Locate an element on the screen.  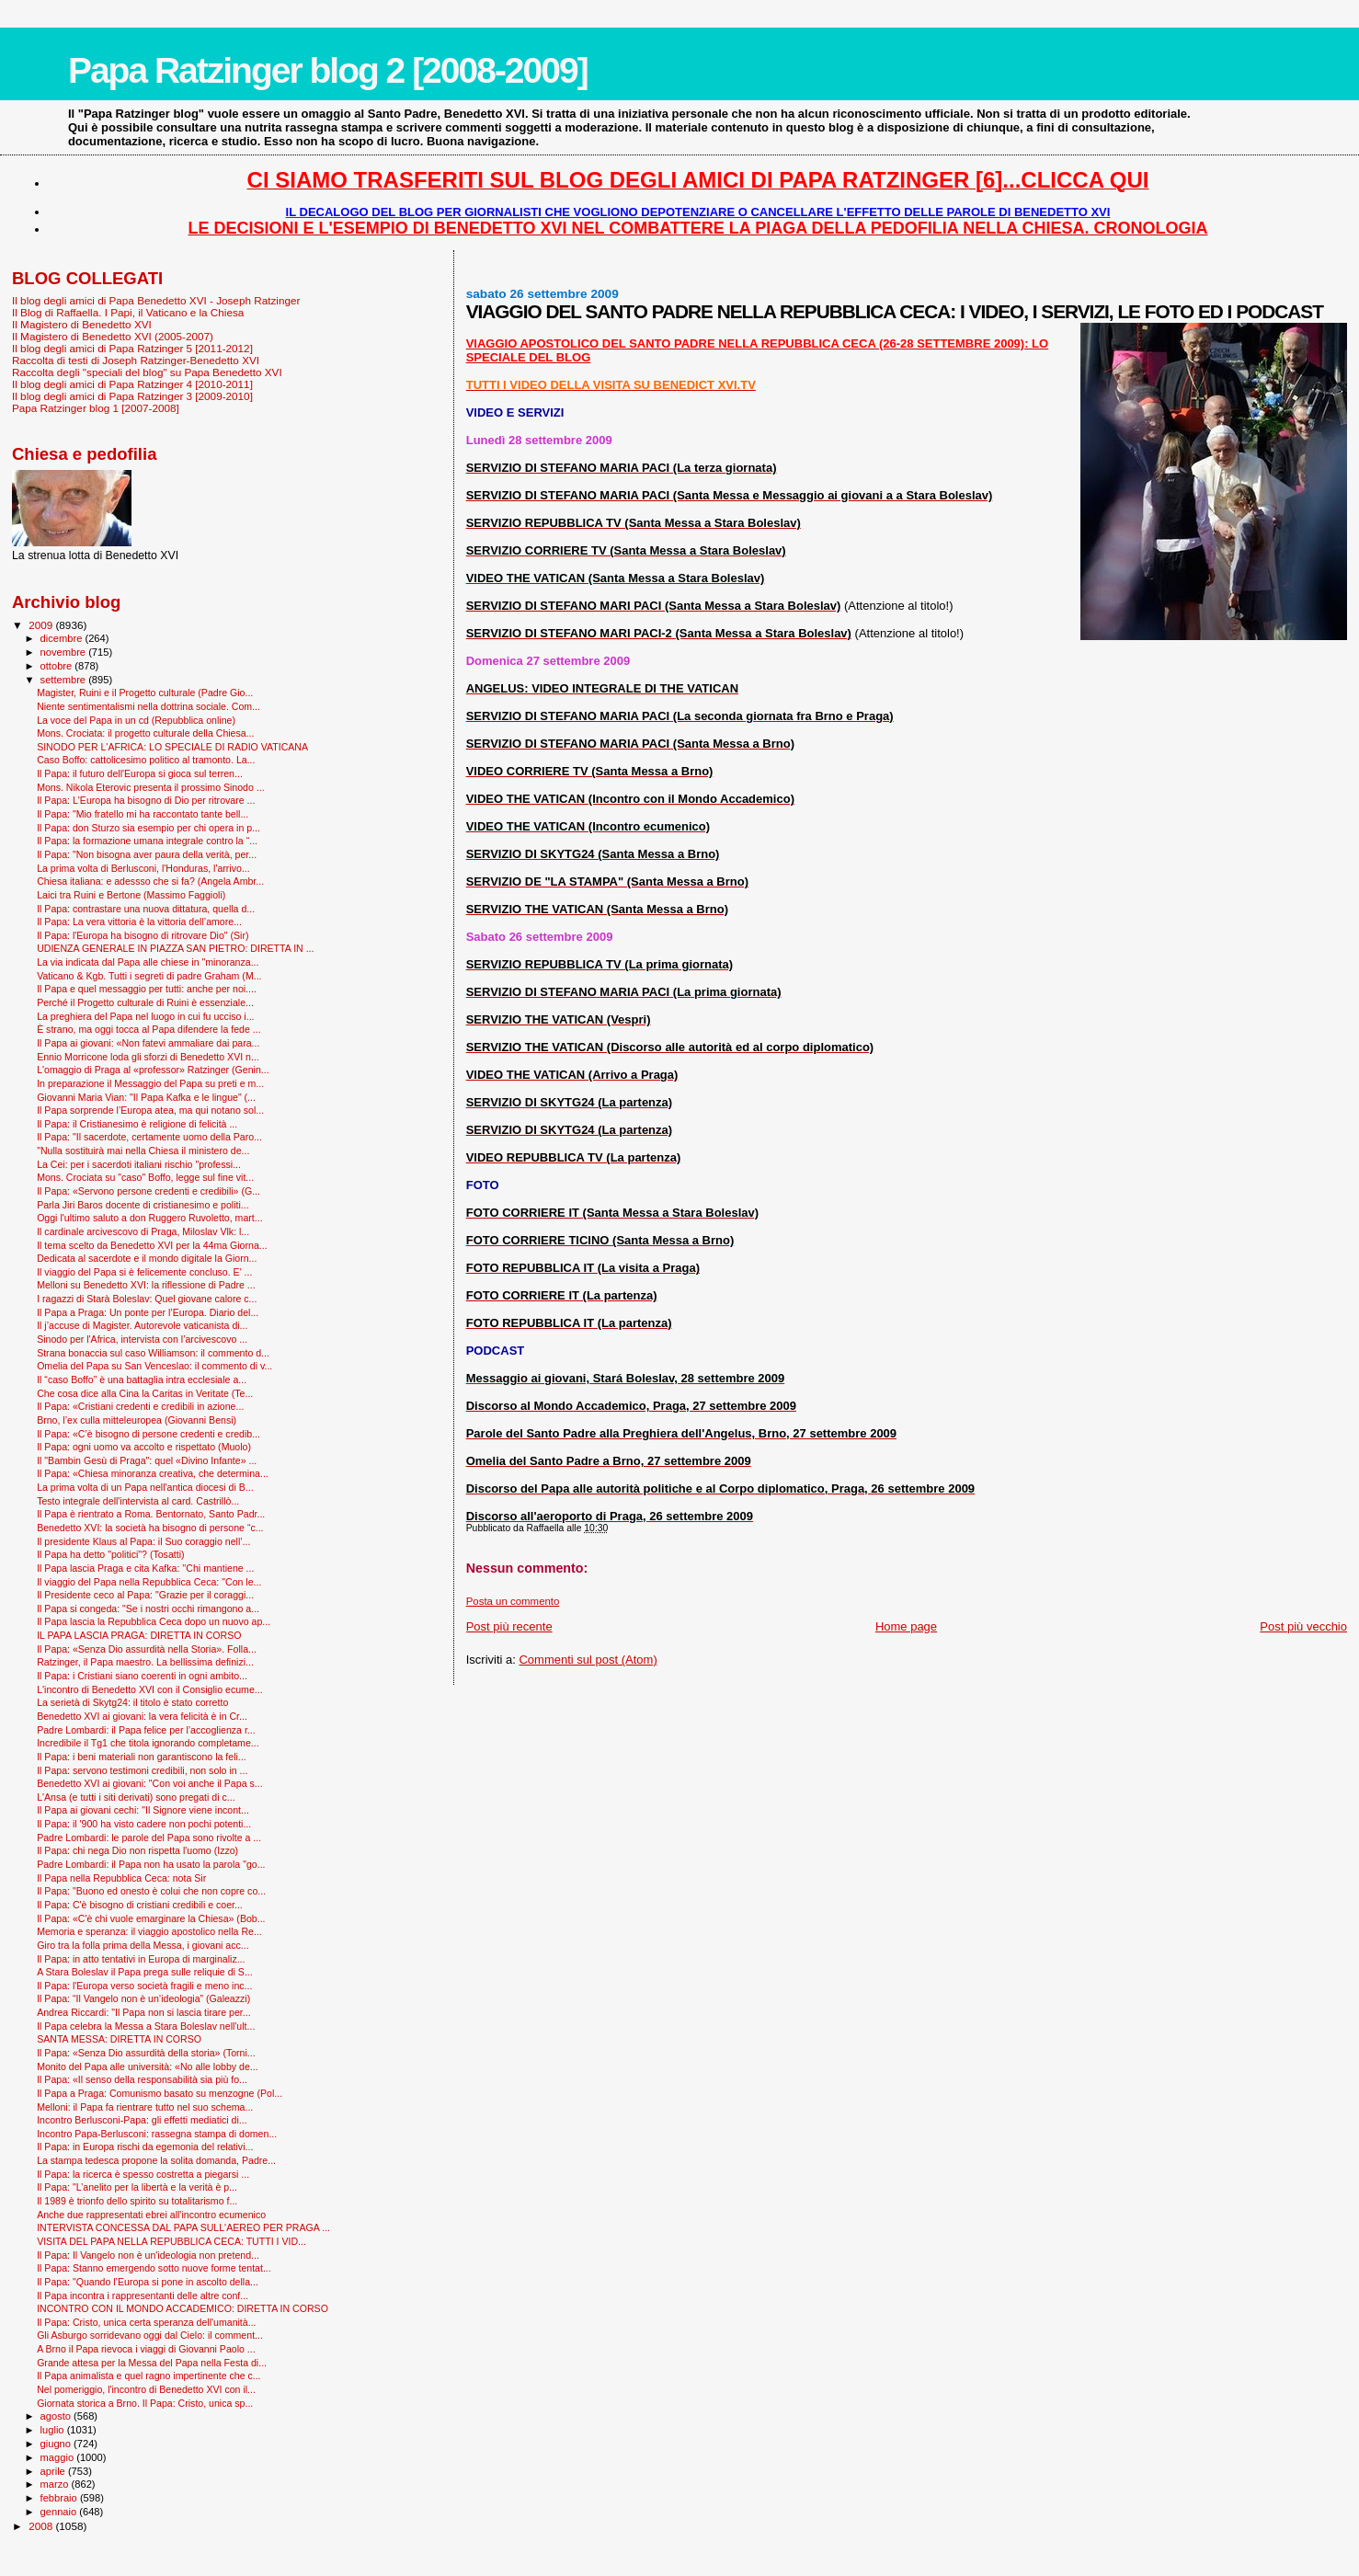
Il blog degli amici di Papa Benedetto XVI - Joseph Ratzinger is located at coordinates (156, 300).